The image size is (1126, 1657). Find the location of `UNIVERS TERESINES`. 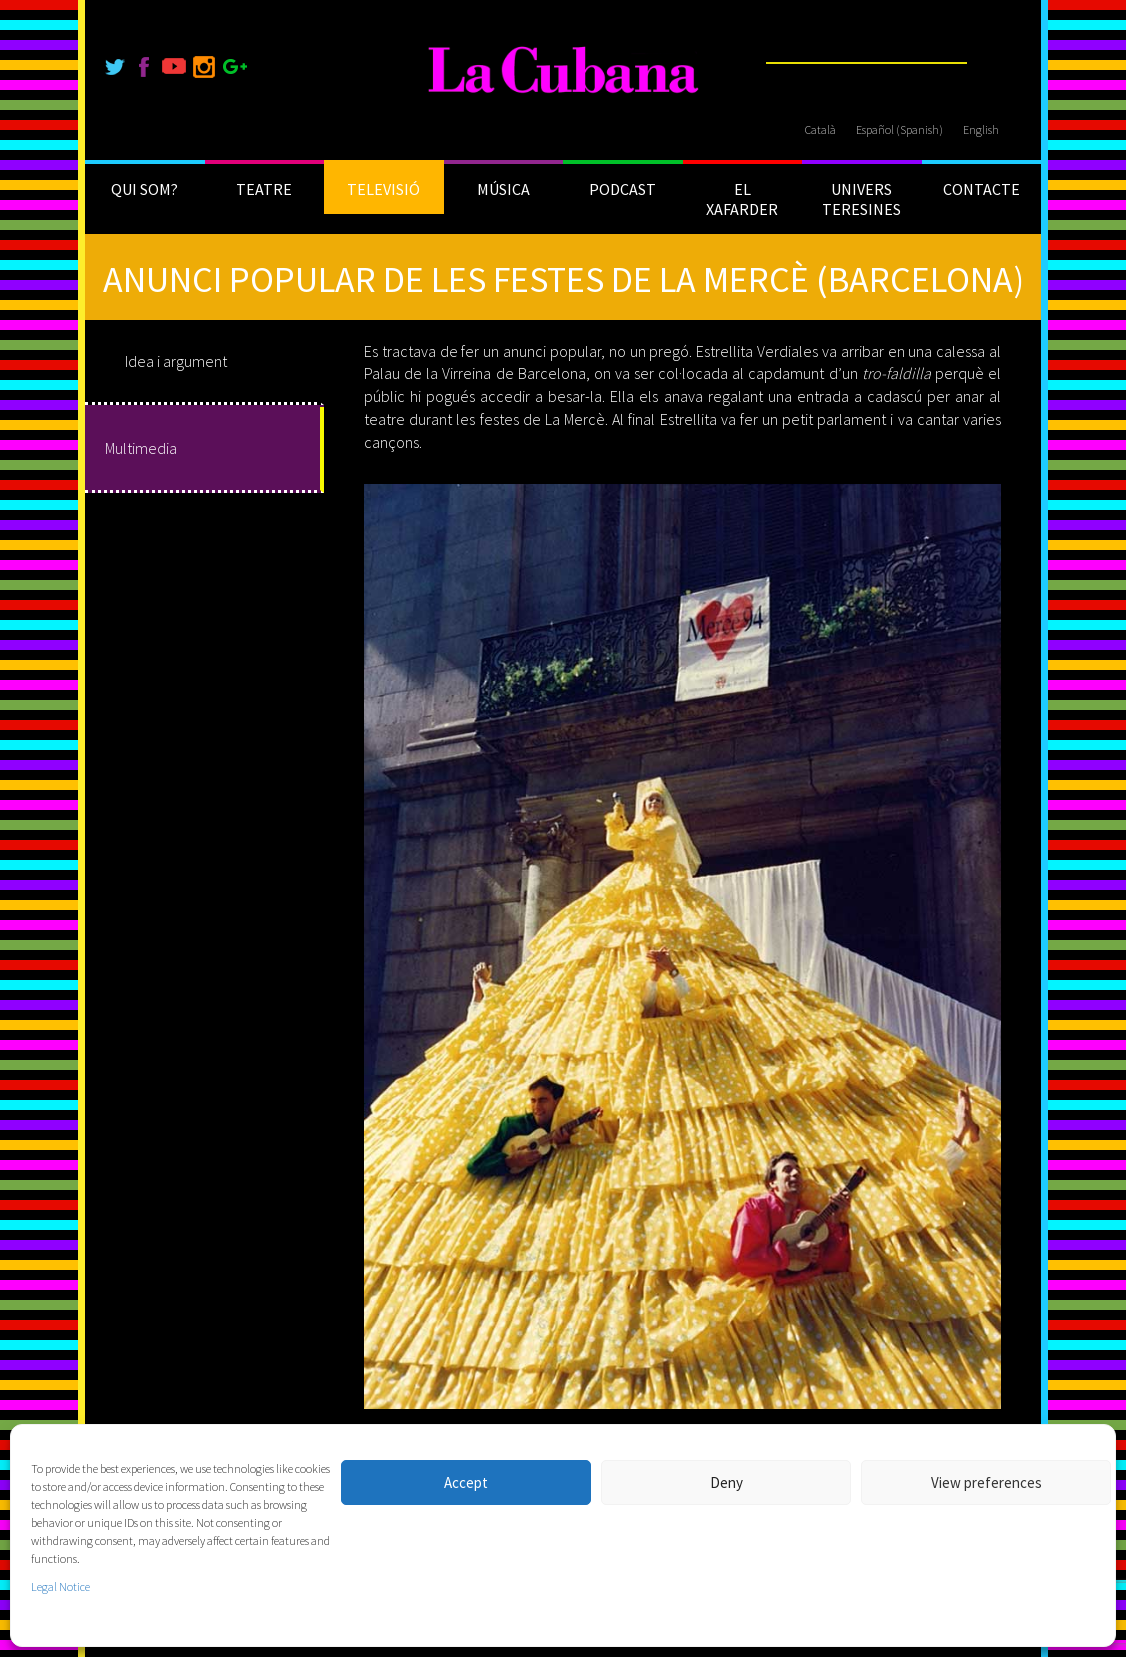

UNIVERS TERESINES is located at coordinates (861, 199).